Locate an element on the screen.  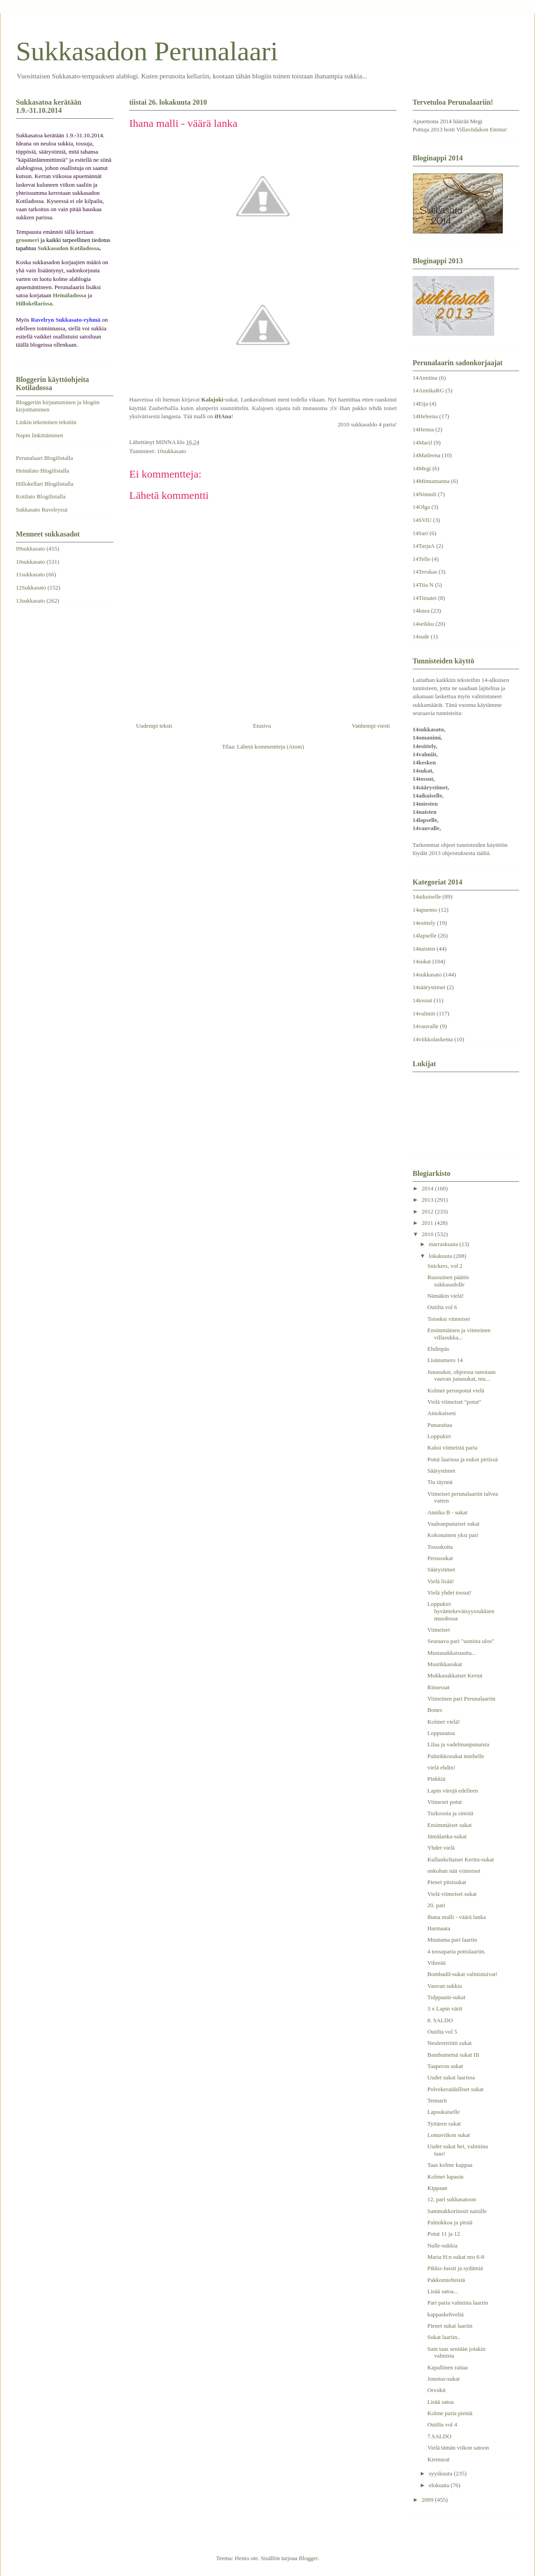
14Sari is located at coordinates (420, 533).